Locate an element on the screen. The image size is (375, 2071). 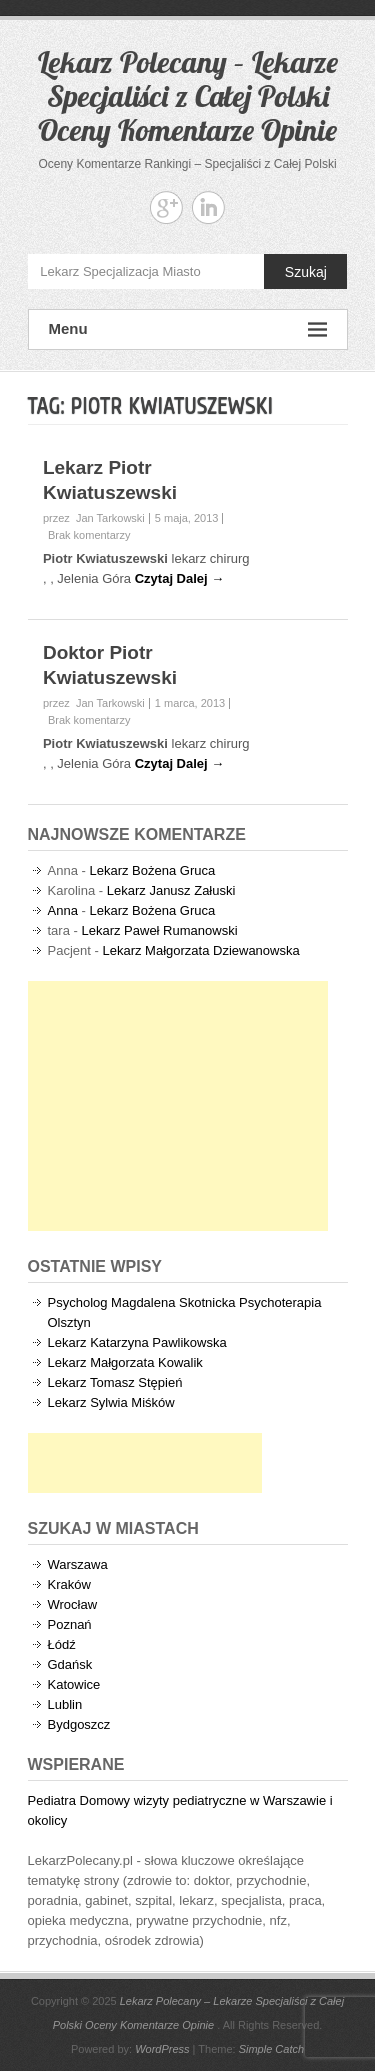
Łódź is located at coordinates (62, 1644).